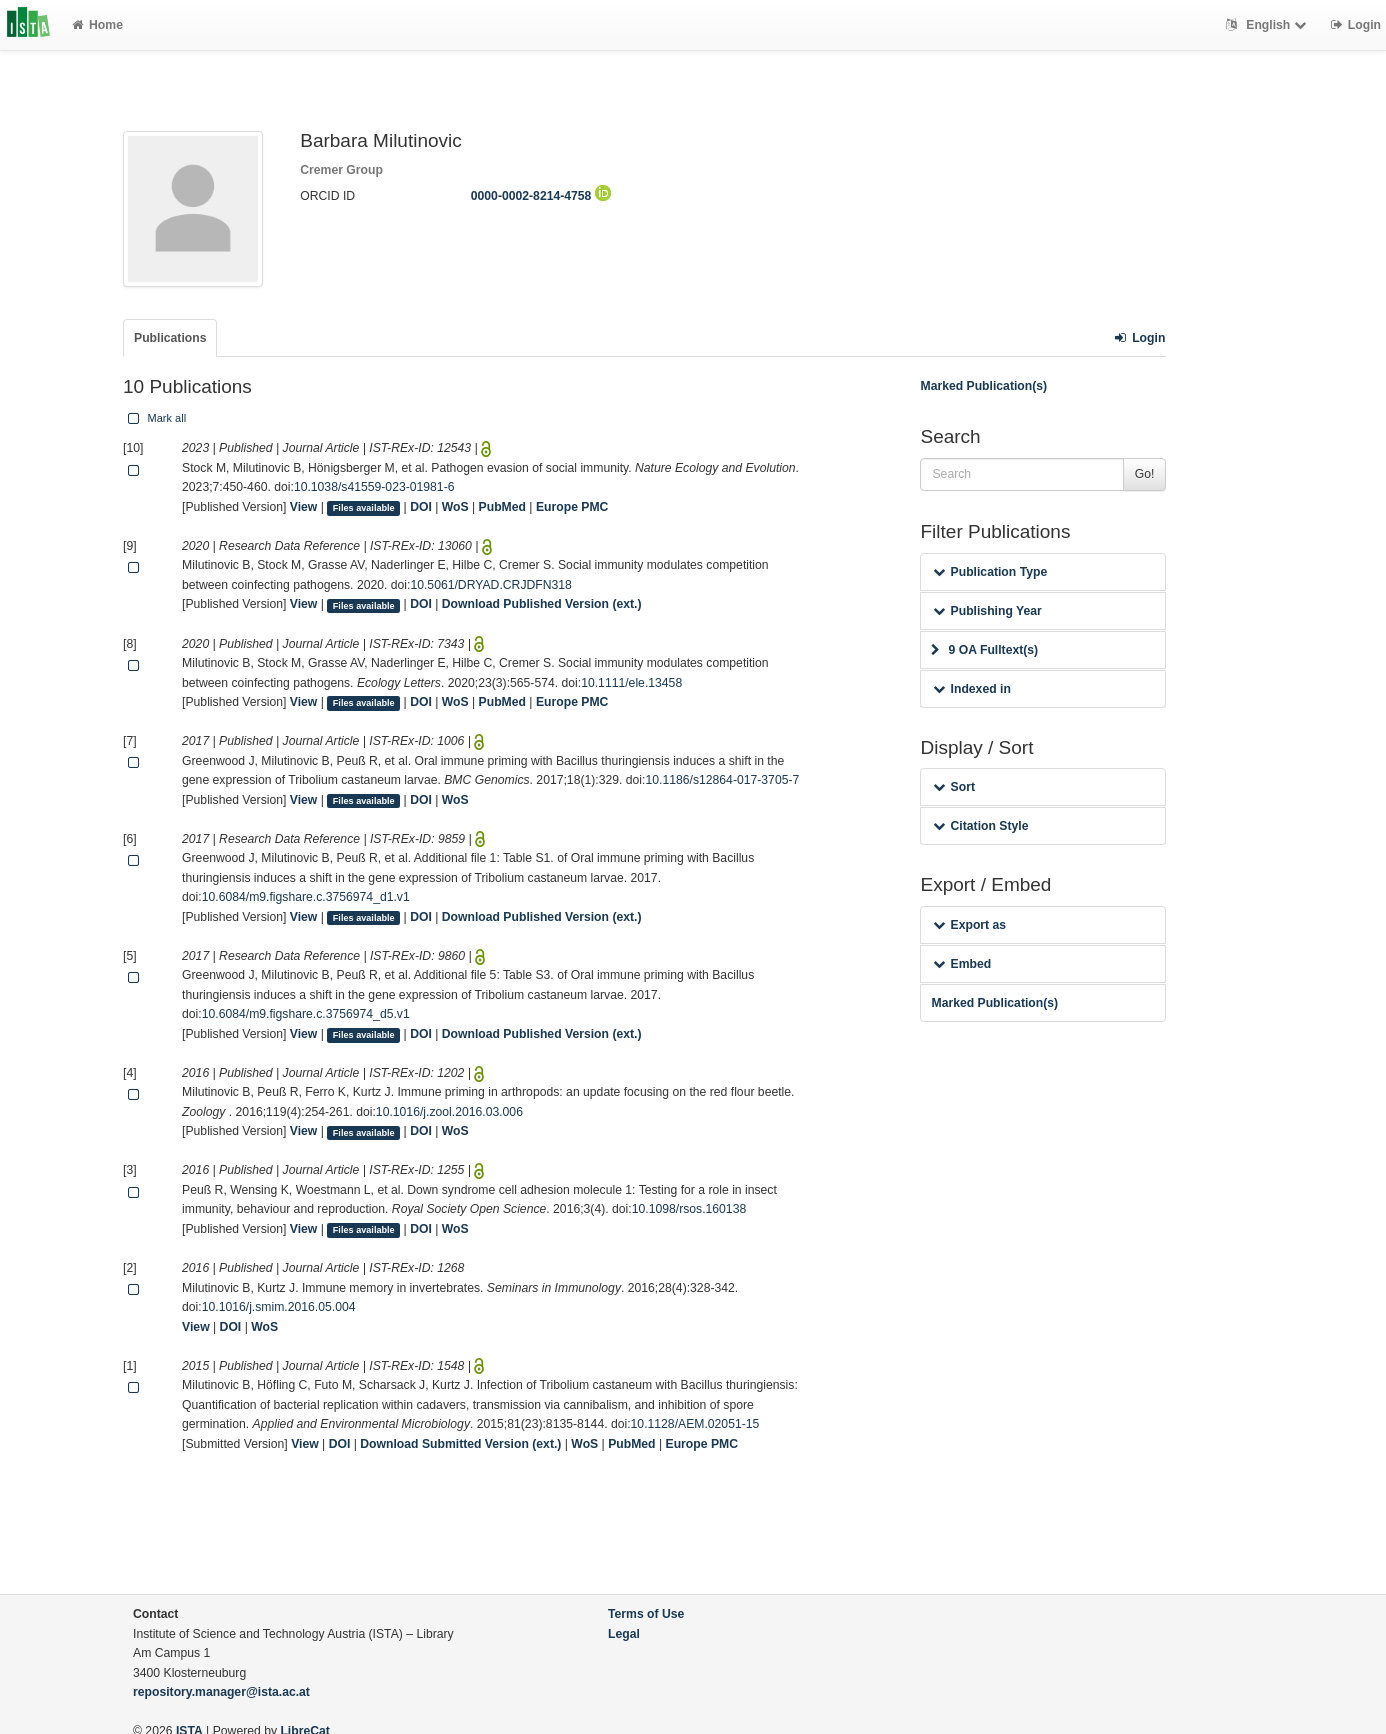 This screenshot has width=1386, height=1734. What do you see at coordinates (304, 507) in the screenshot?
I see `View` at bounding box center [304, 507].